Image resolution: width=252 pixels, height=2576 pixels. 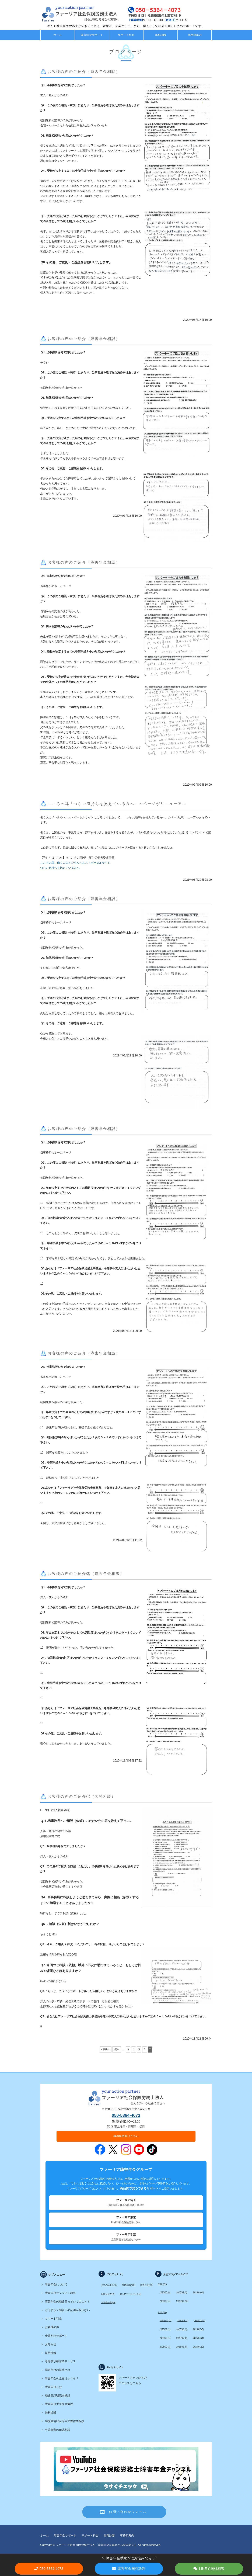 I want to click on 2026/01 (16), so click(x=182, y=2301).